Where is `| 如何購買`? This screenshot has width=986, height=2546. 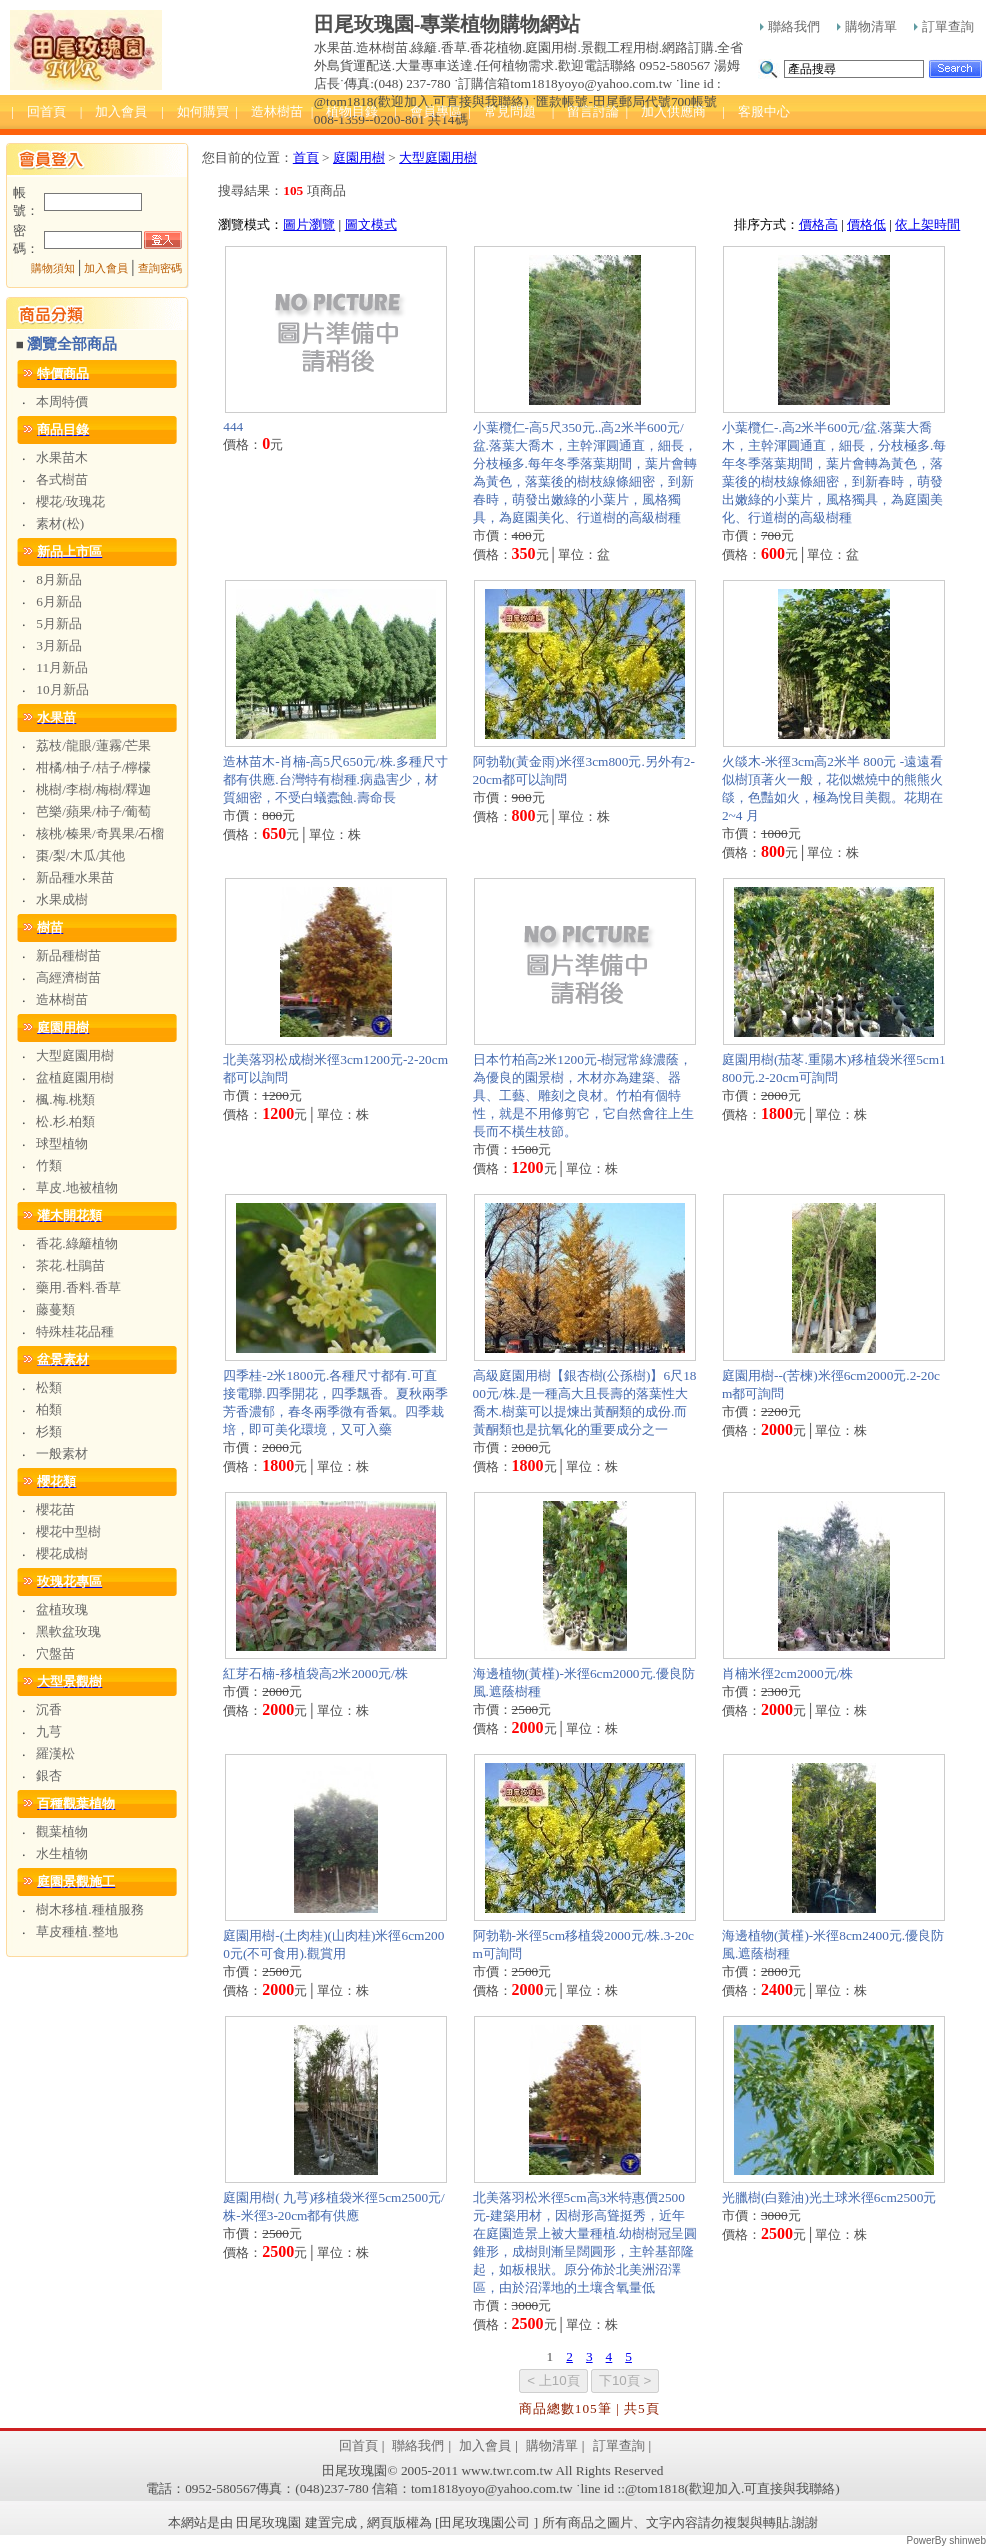 | 如何購買 is located at coordinates (195, 111).